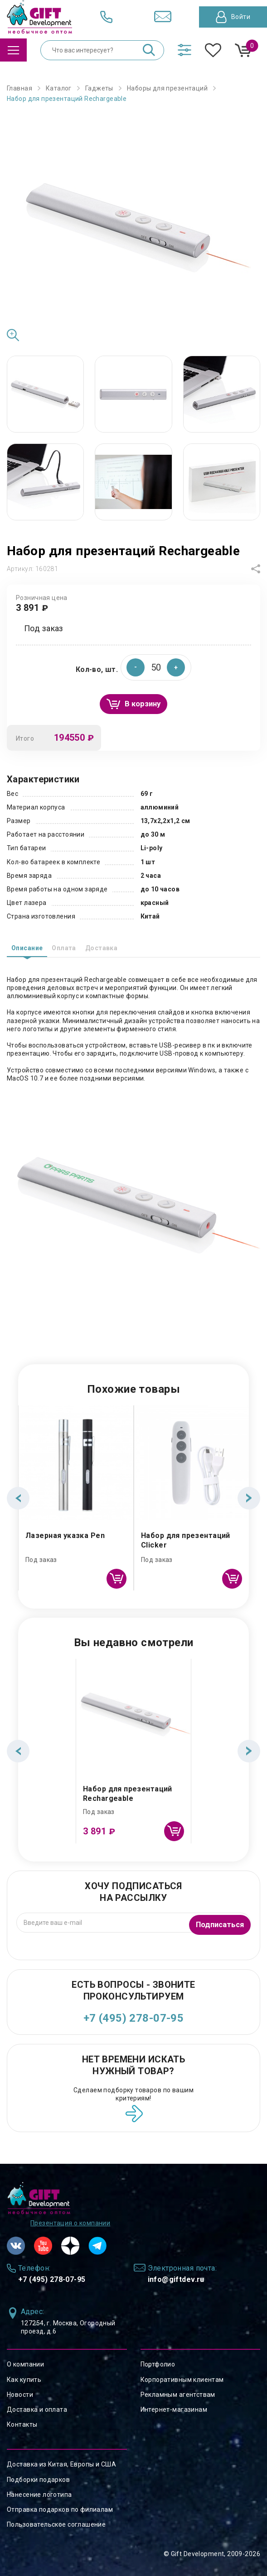 The height and width of the screenshot is (2576, 267). I want to click on Пользовательское соглашение, so click(56, 2524).